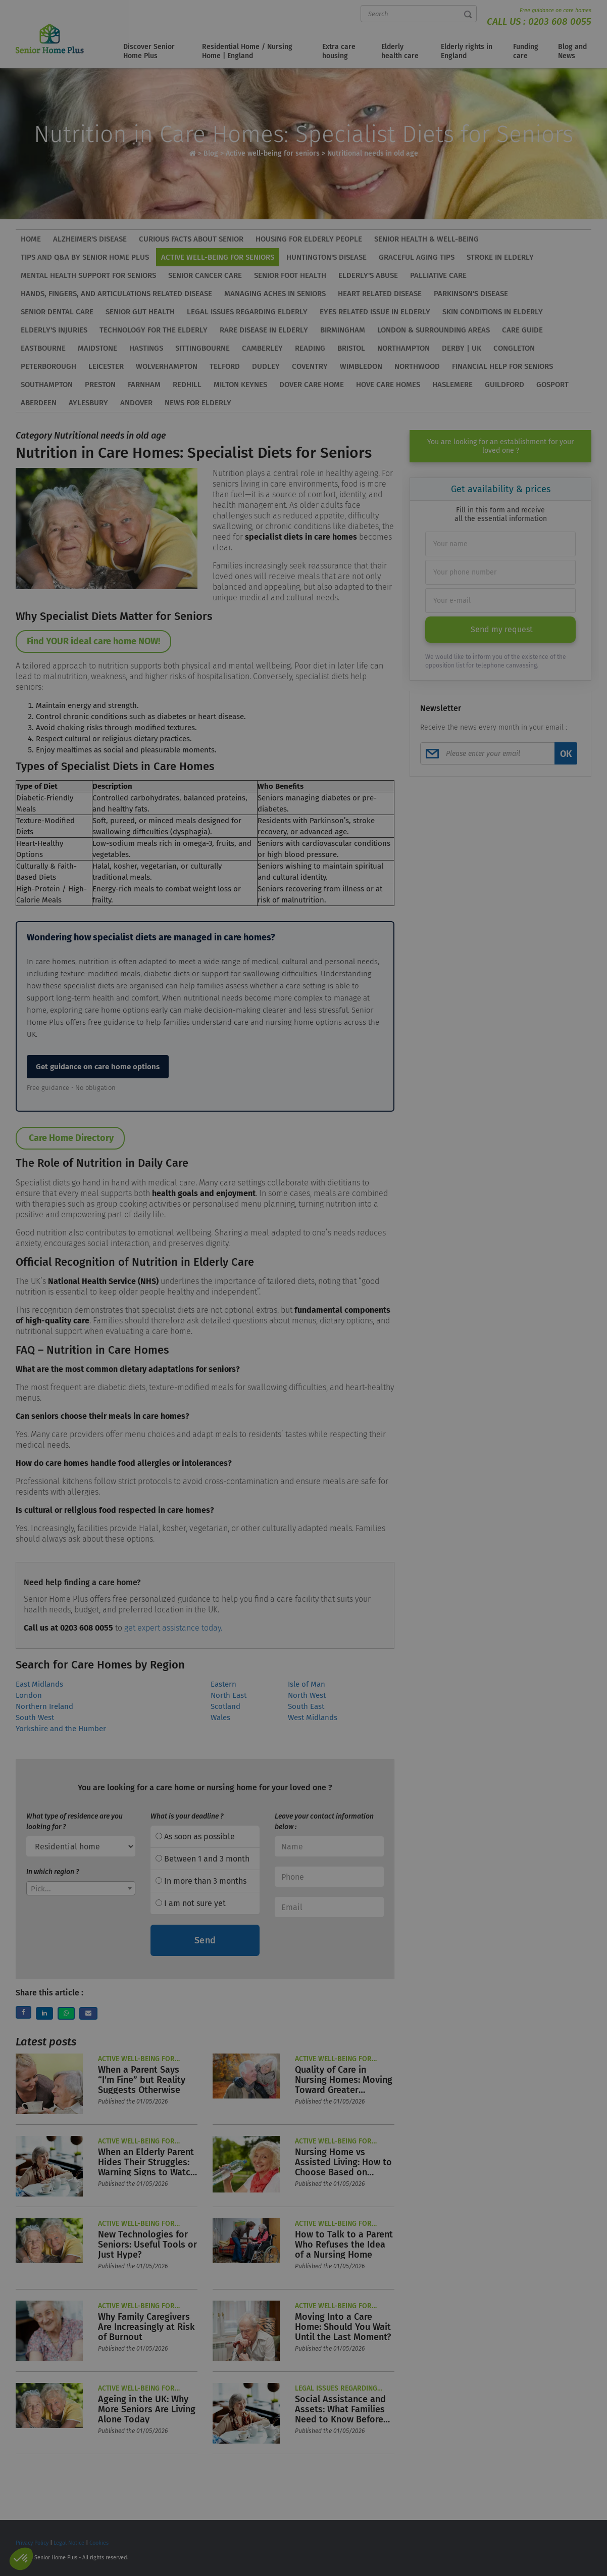 This screenshot has width=607, height=2576. What do you see at coordinates (417, 366) in the screenshot?
I see `Northwood` at bounding box center [417, 366].